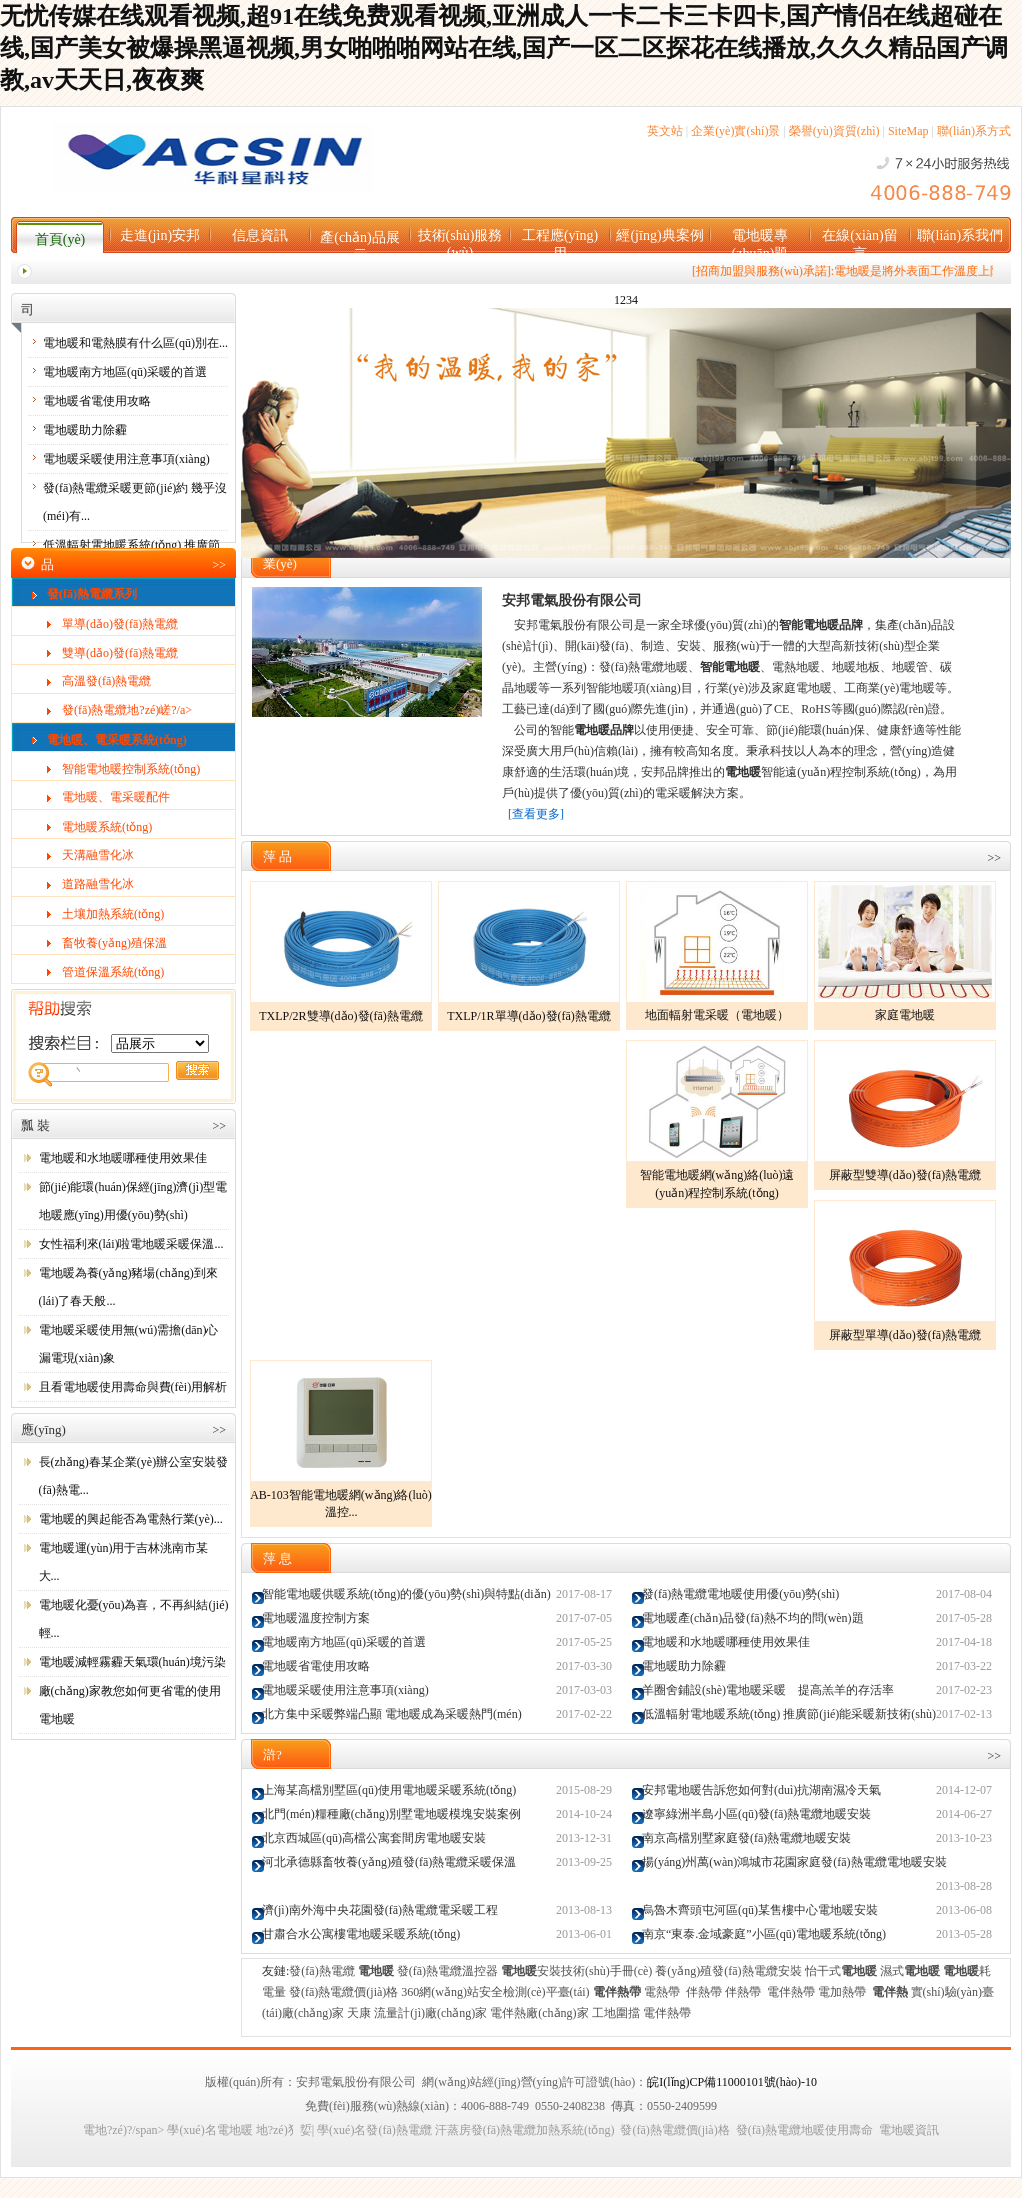  I want to click on 電地暖溫度控制方案, so click(316, 1618).